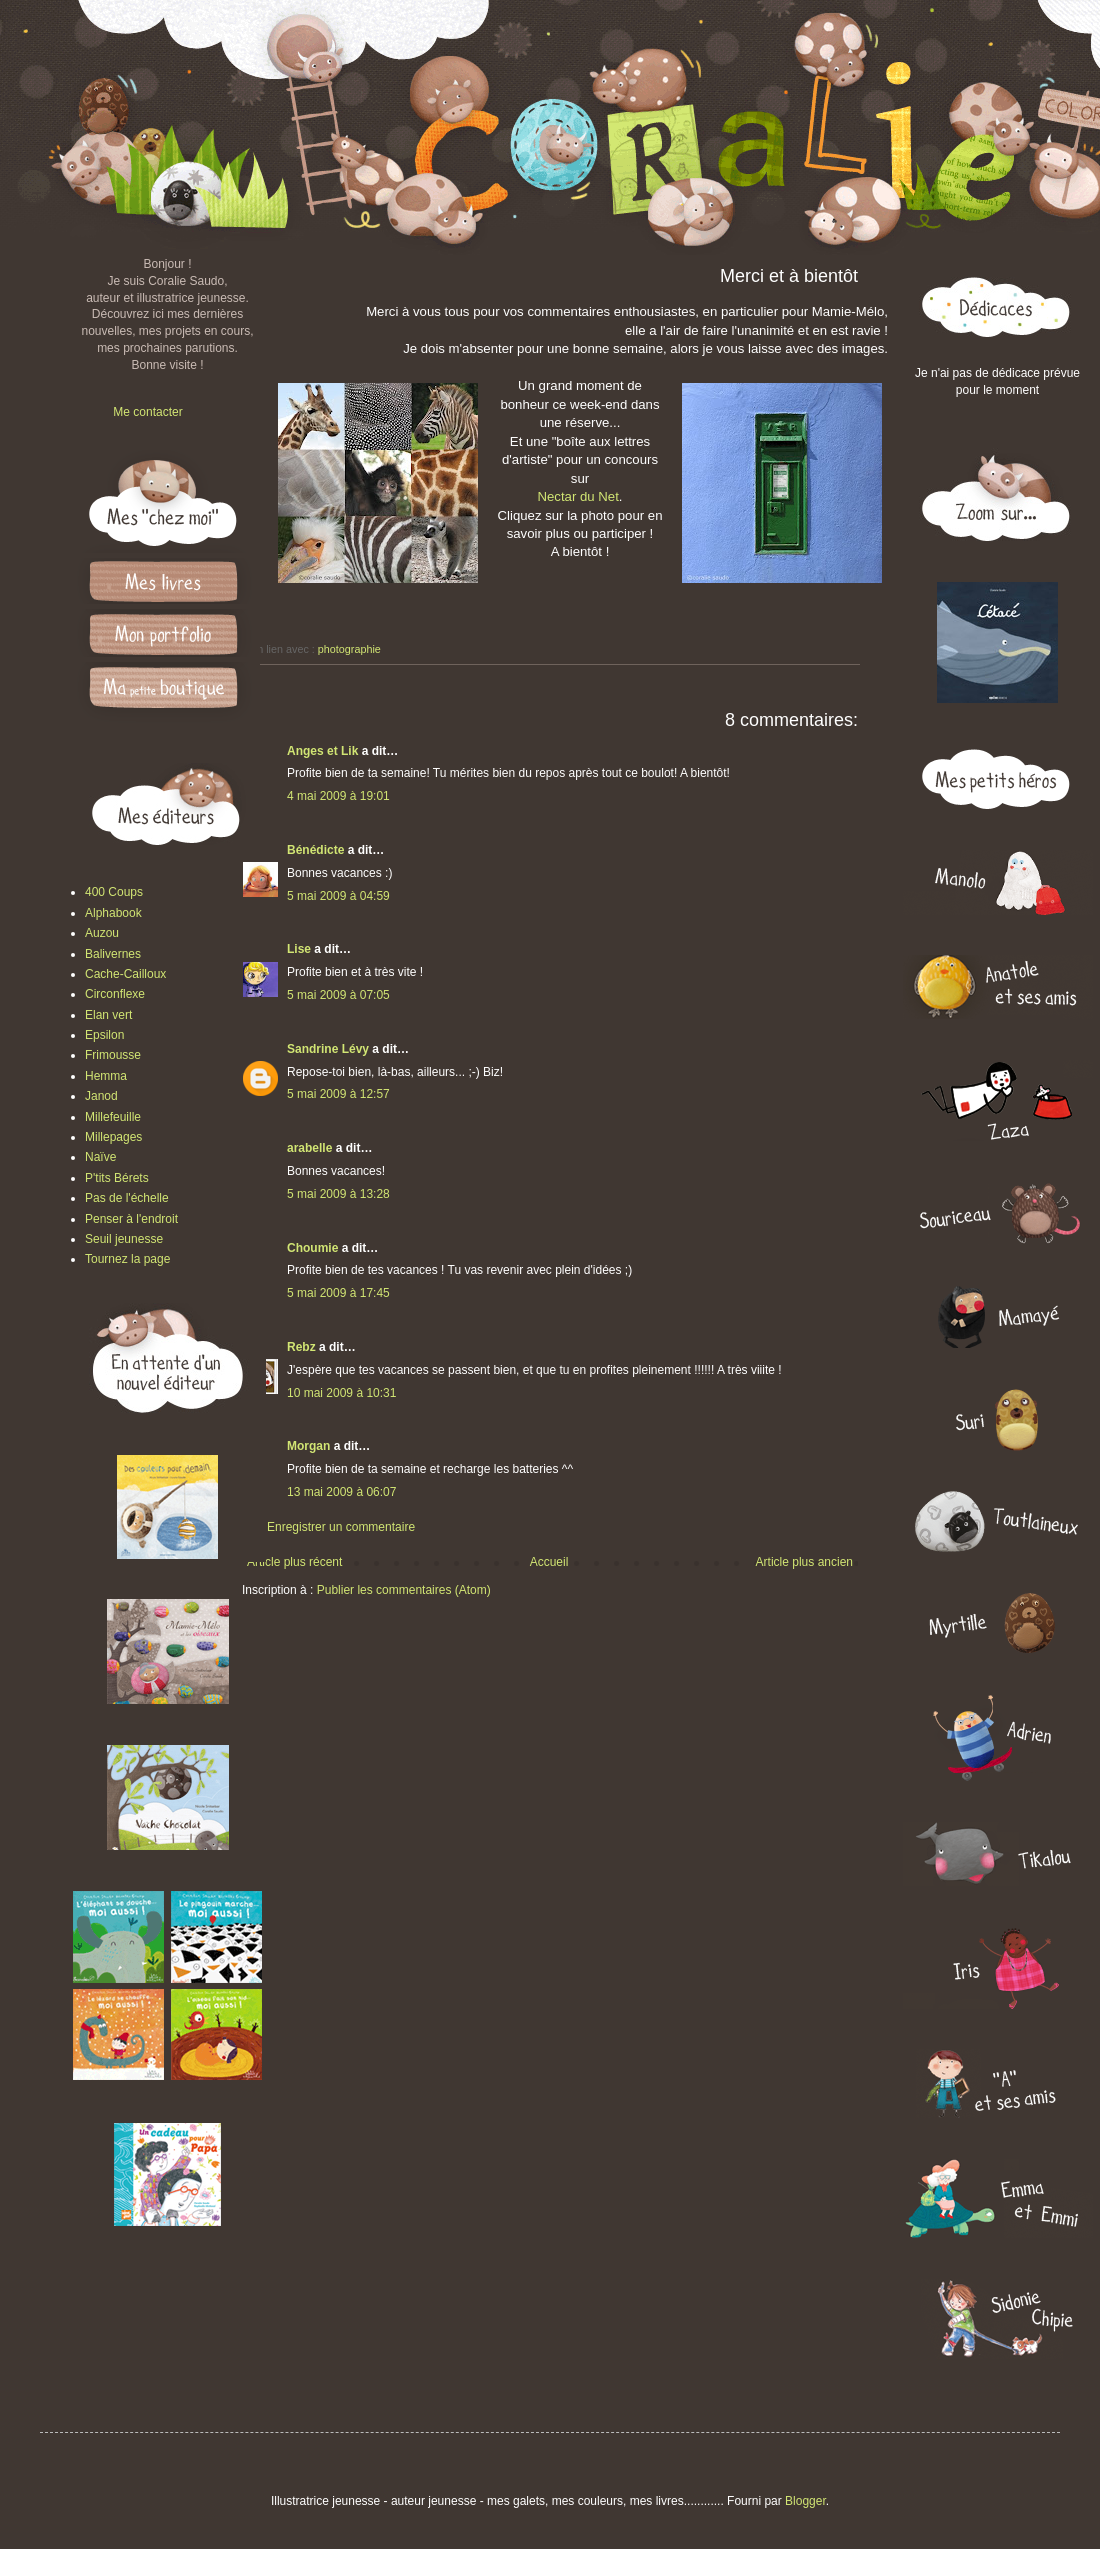 The image size is (1100, 2549). What do you see at coordinates (338, 796) in the screenshot?
I see `4 mai 2009 à 19:01` at bounding box center [338, 796].